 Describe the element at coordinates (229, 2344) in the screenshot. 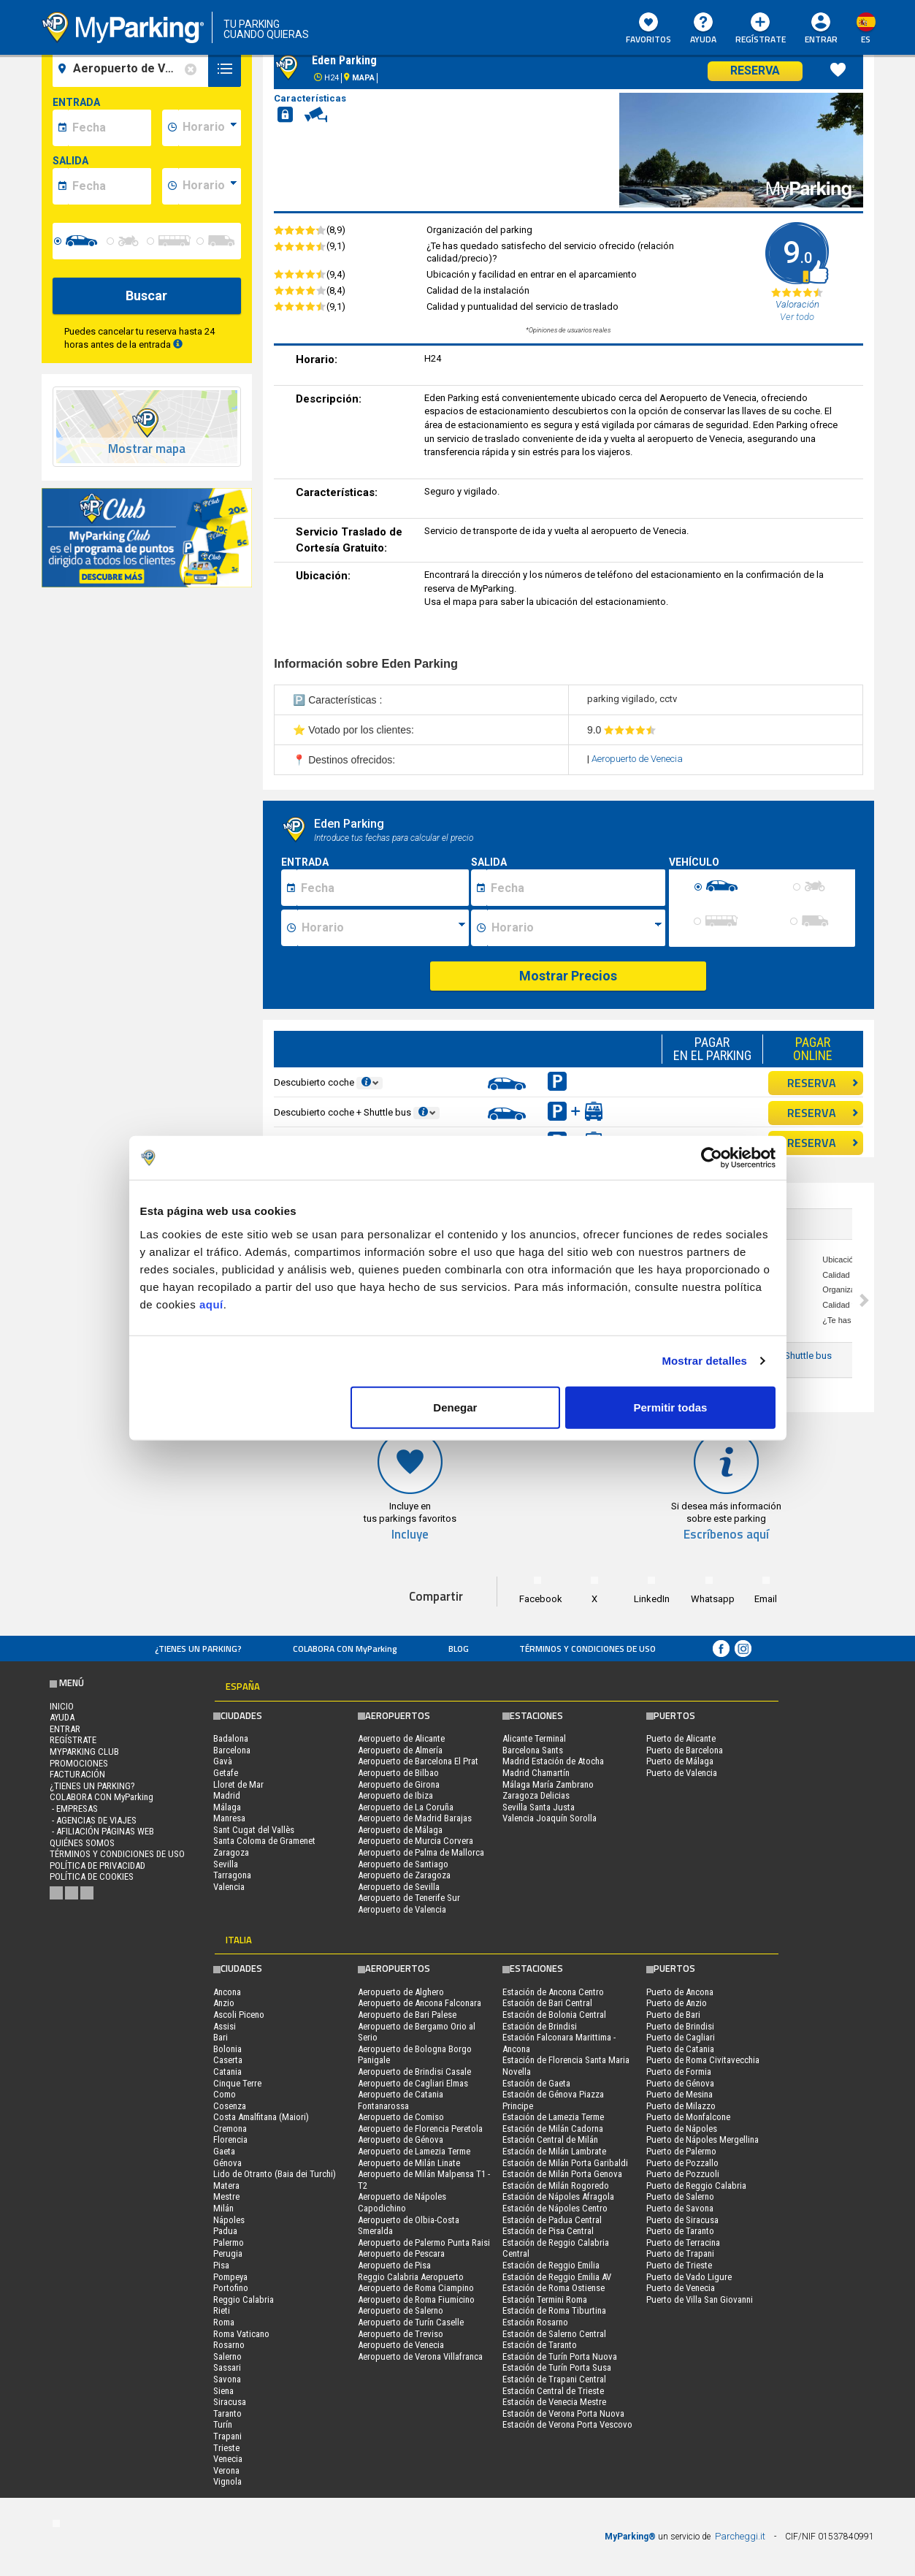

I see `Rosarno` at that location.